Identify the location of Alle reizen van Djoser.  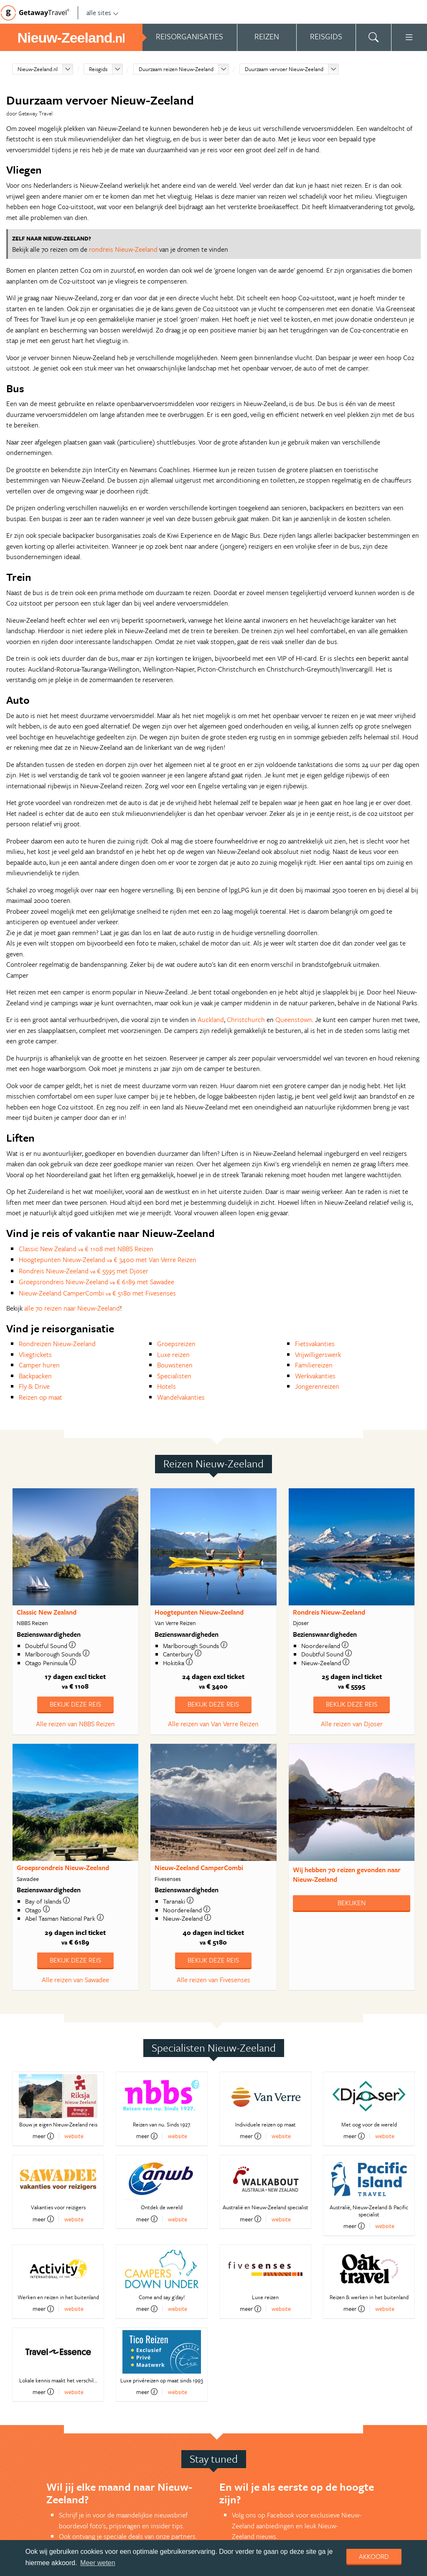
(352, 1724).